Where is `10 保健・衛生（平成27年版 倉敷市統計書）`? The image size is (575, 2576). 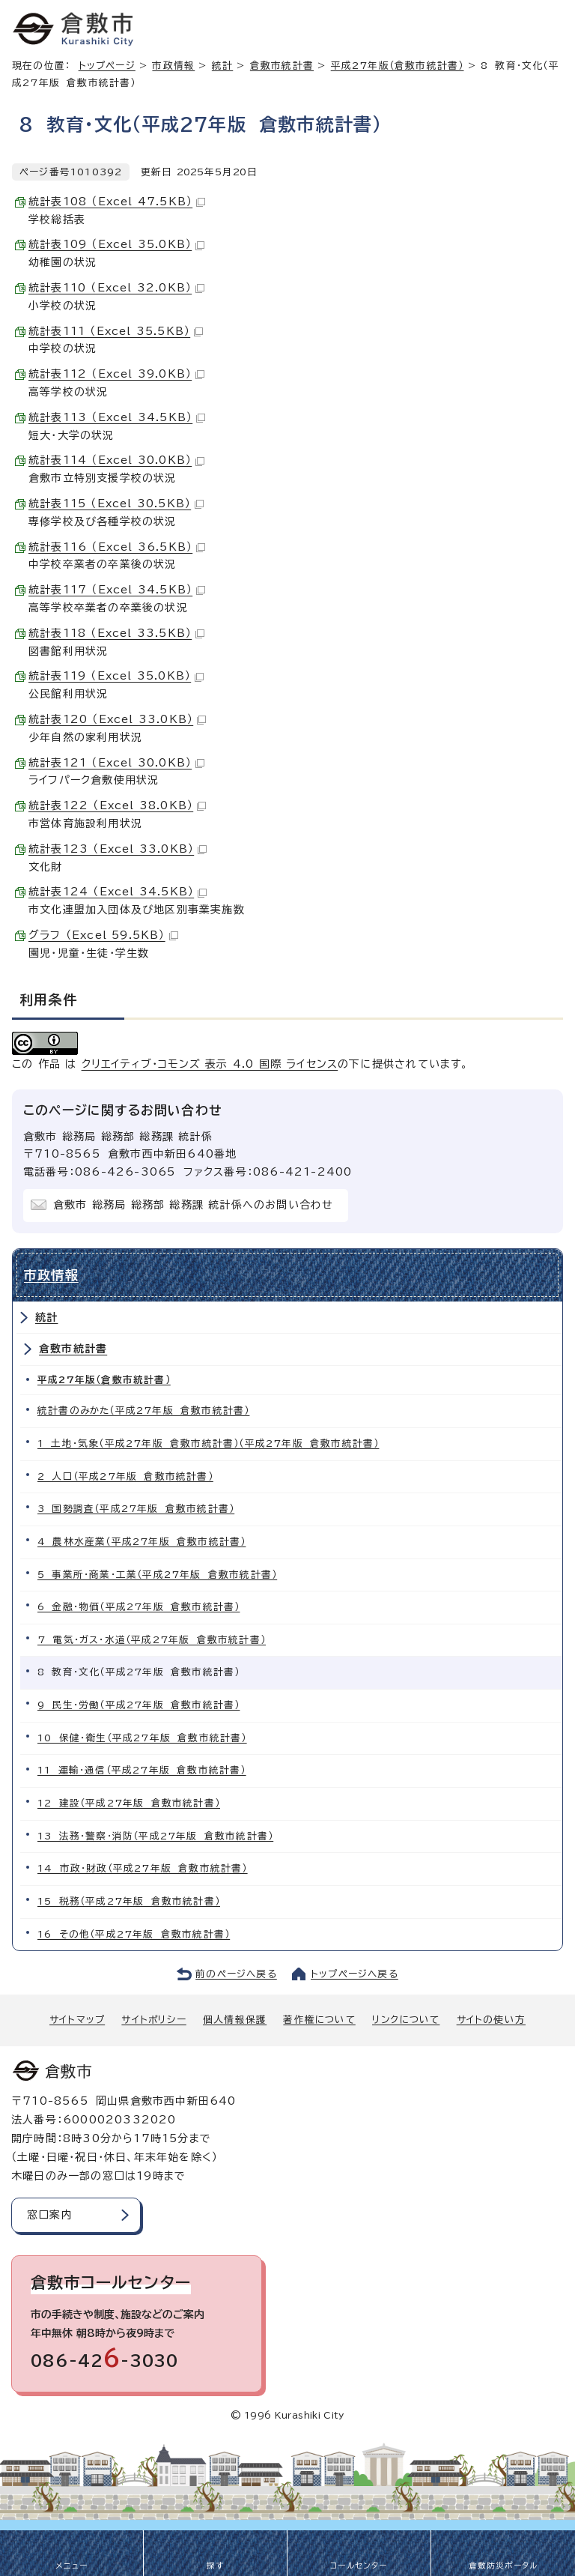
10 保健・衛生（平成27年版 倉敷市統計書） is located at coordinates (142, 1738).